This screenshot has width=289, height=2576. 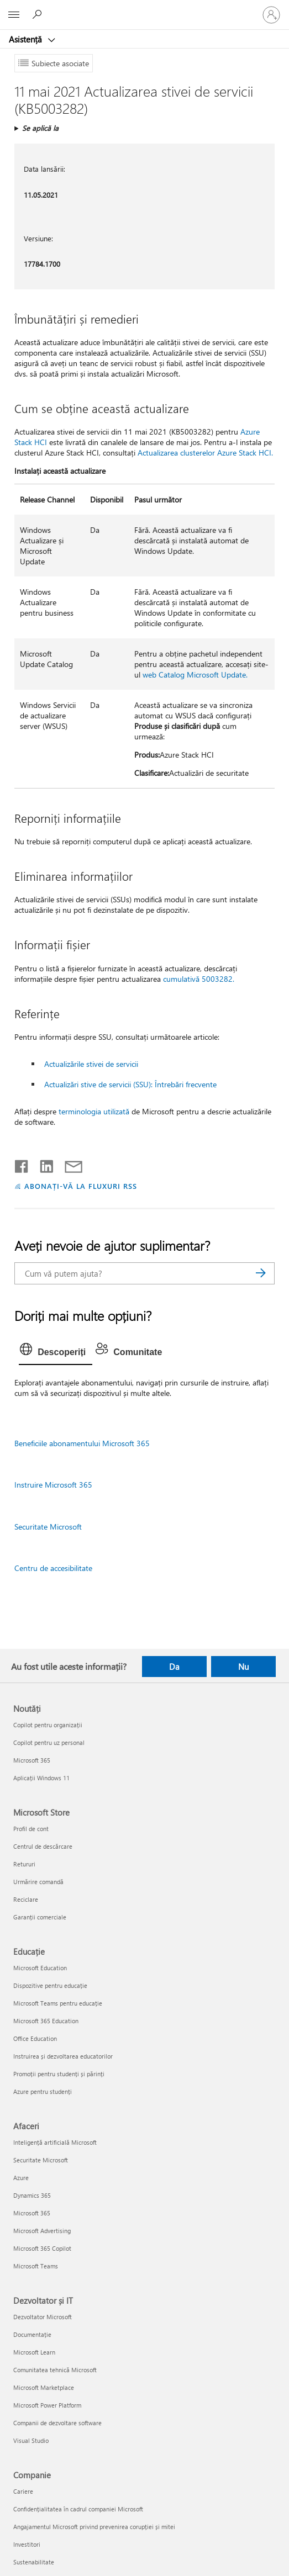 I want to click on Microsoft Teams [Microsoft Teams Afaceri], so click(x=35, y=2266).